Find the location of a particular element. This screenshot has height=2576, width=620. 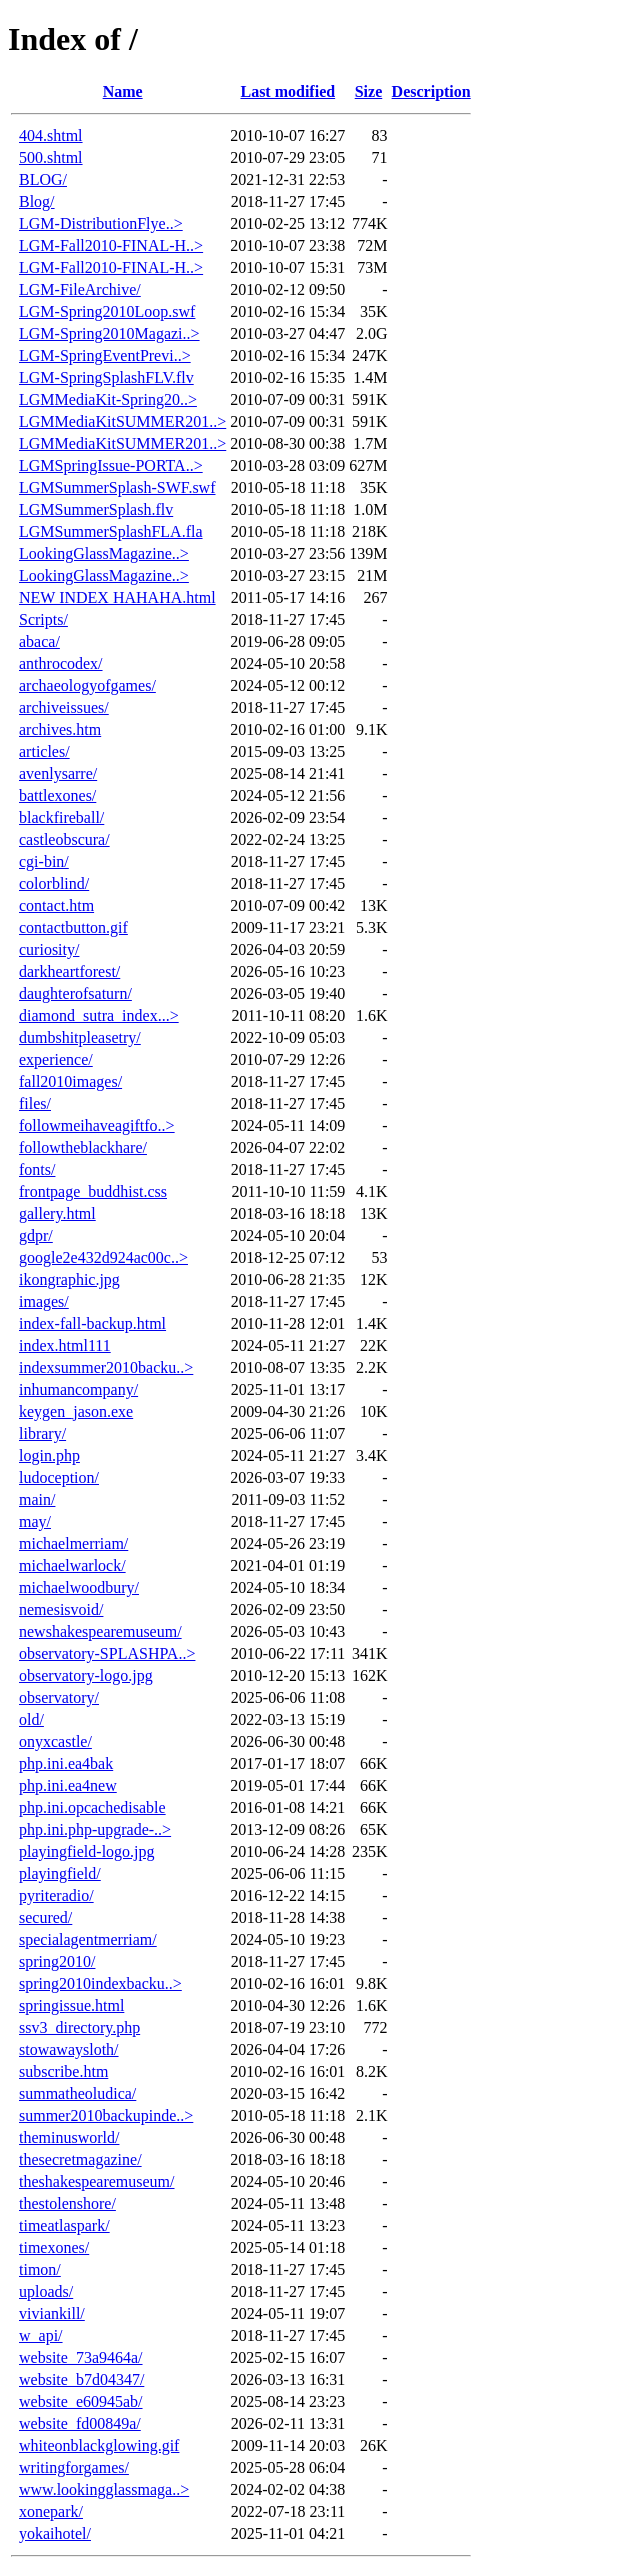

summatheoludica/ is located at coordinates (77, 2093).